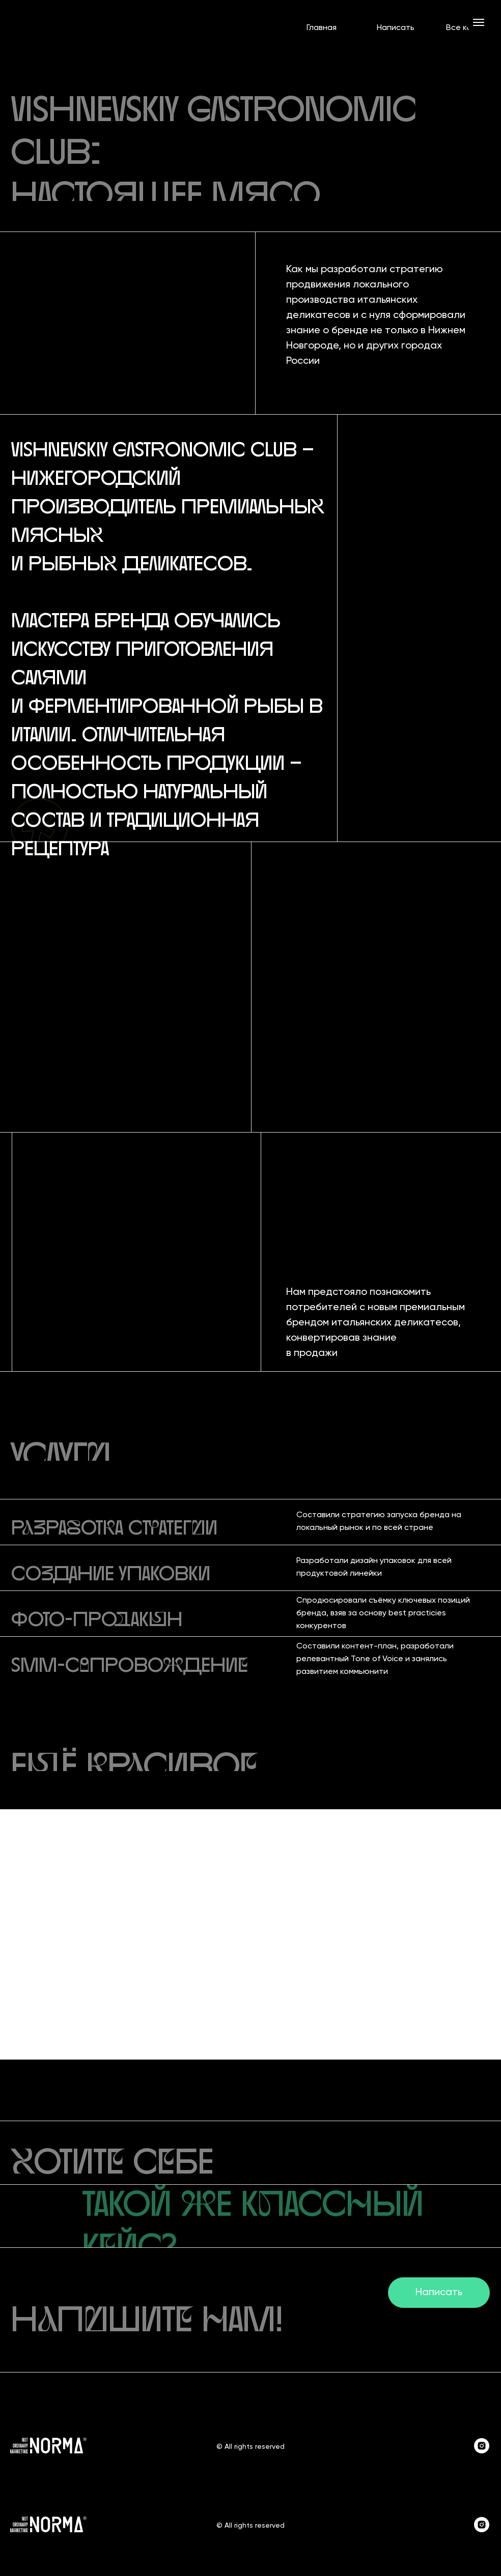  Describe the element at coordinates (395, 28) in the screenshot. I see `Написать` at that location.